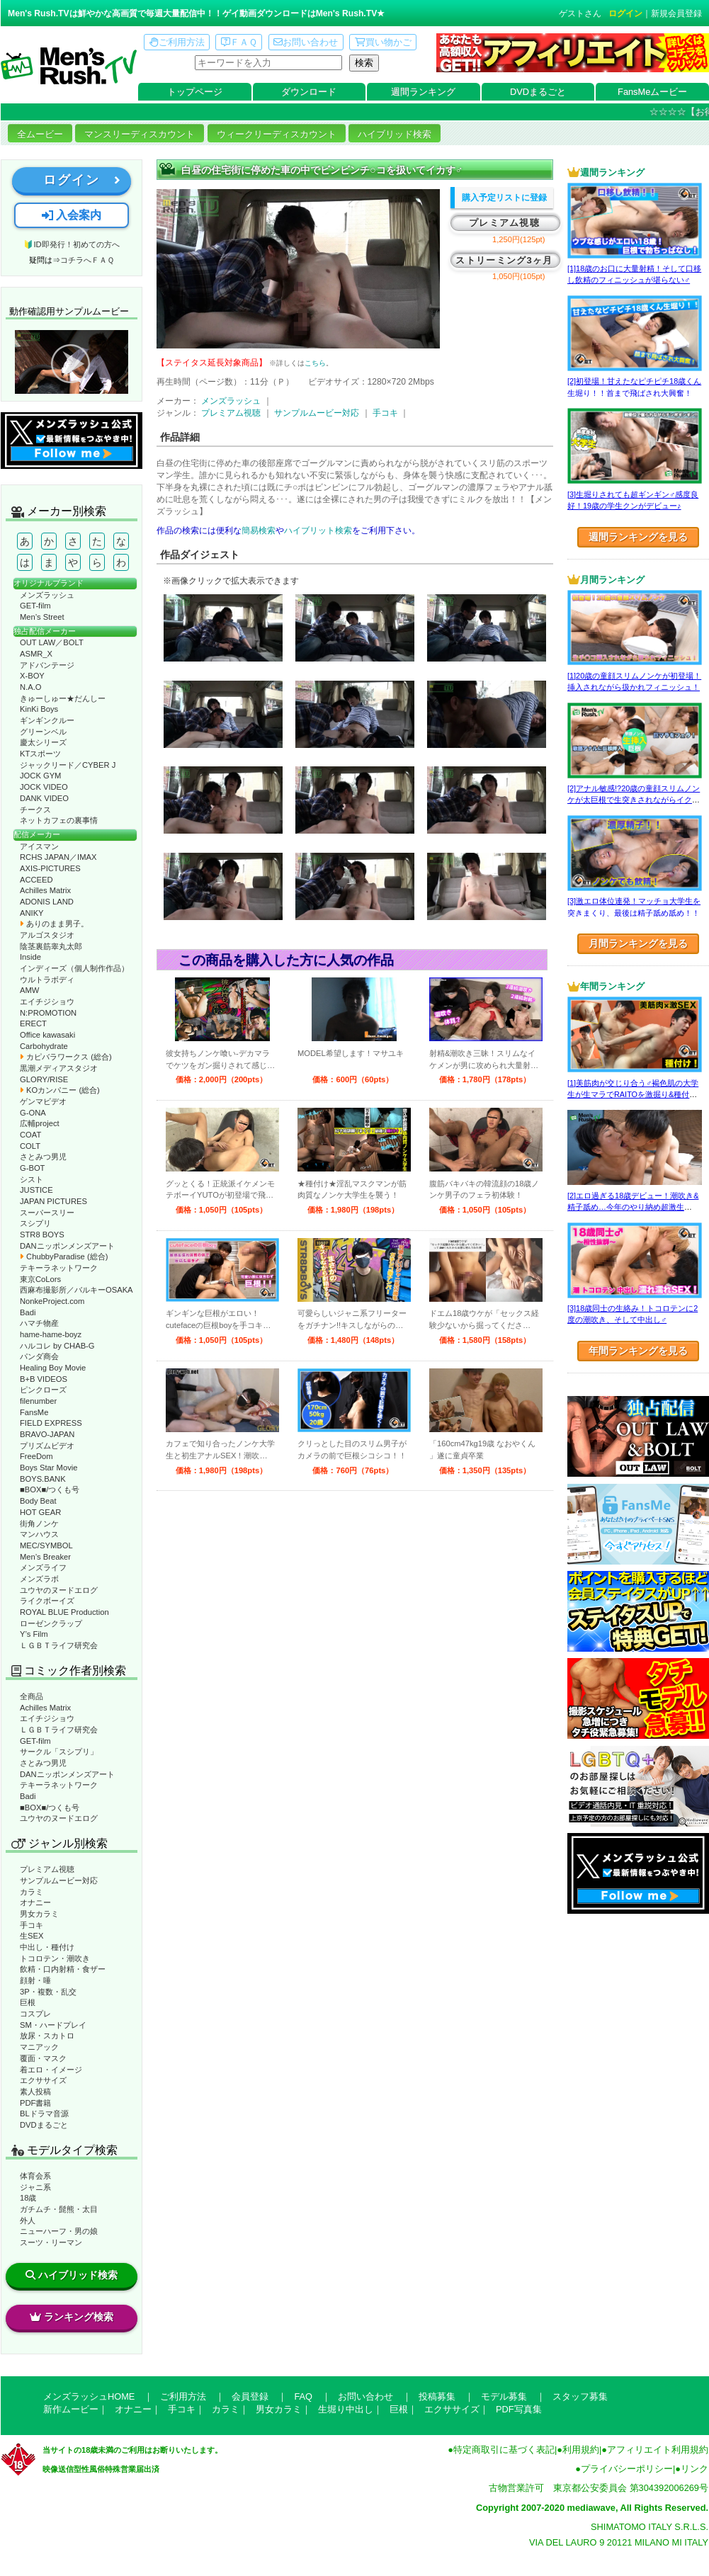 This screenshot has height=2576, width=709. What do you see at coordinates (39, 846) in the screenshot?
I see `アイスマン` at bounding box center [39, 846].